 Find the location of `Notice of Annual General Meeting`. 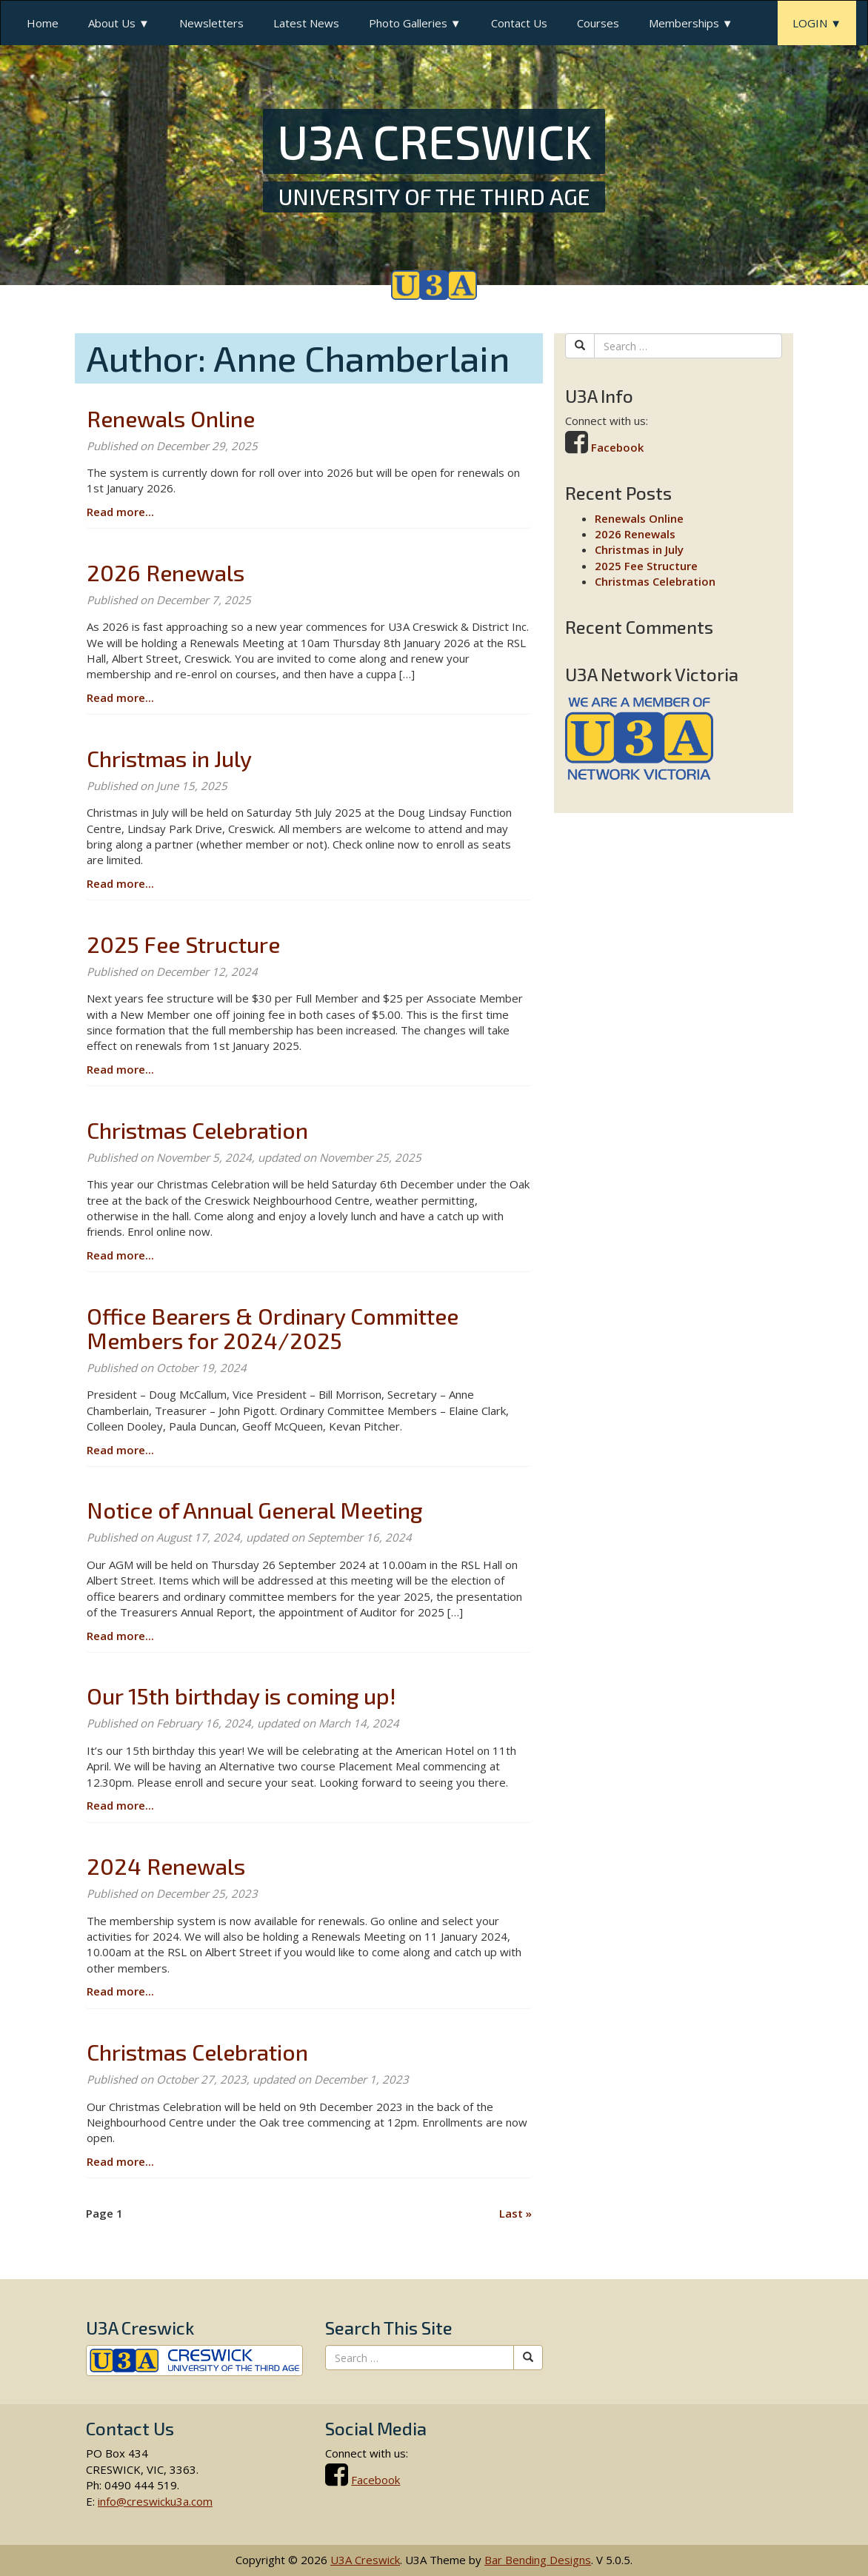

Notice of Annual General Meeting is located at coordinates (254, 1509).